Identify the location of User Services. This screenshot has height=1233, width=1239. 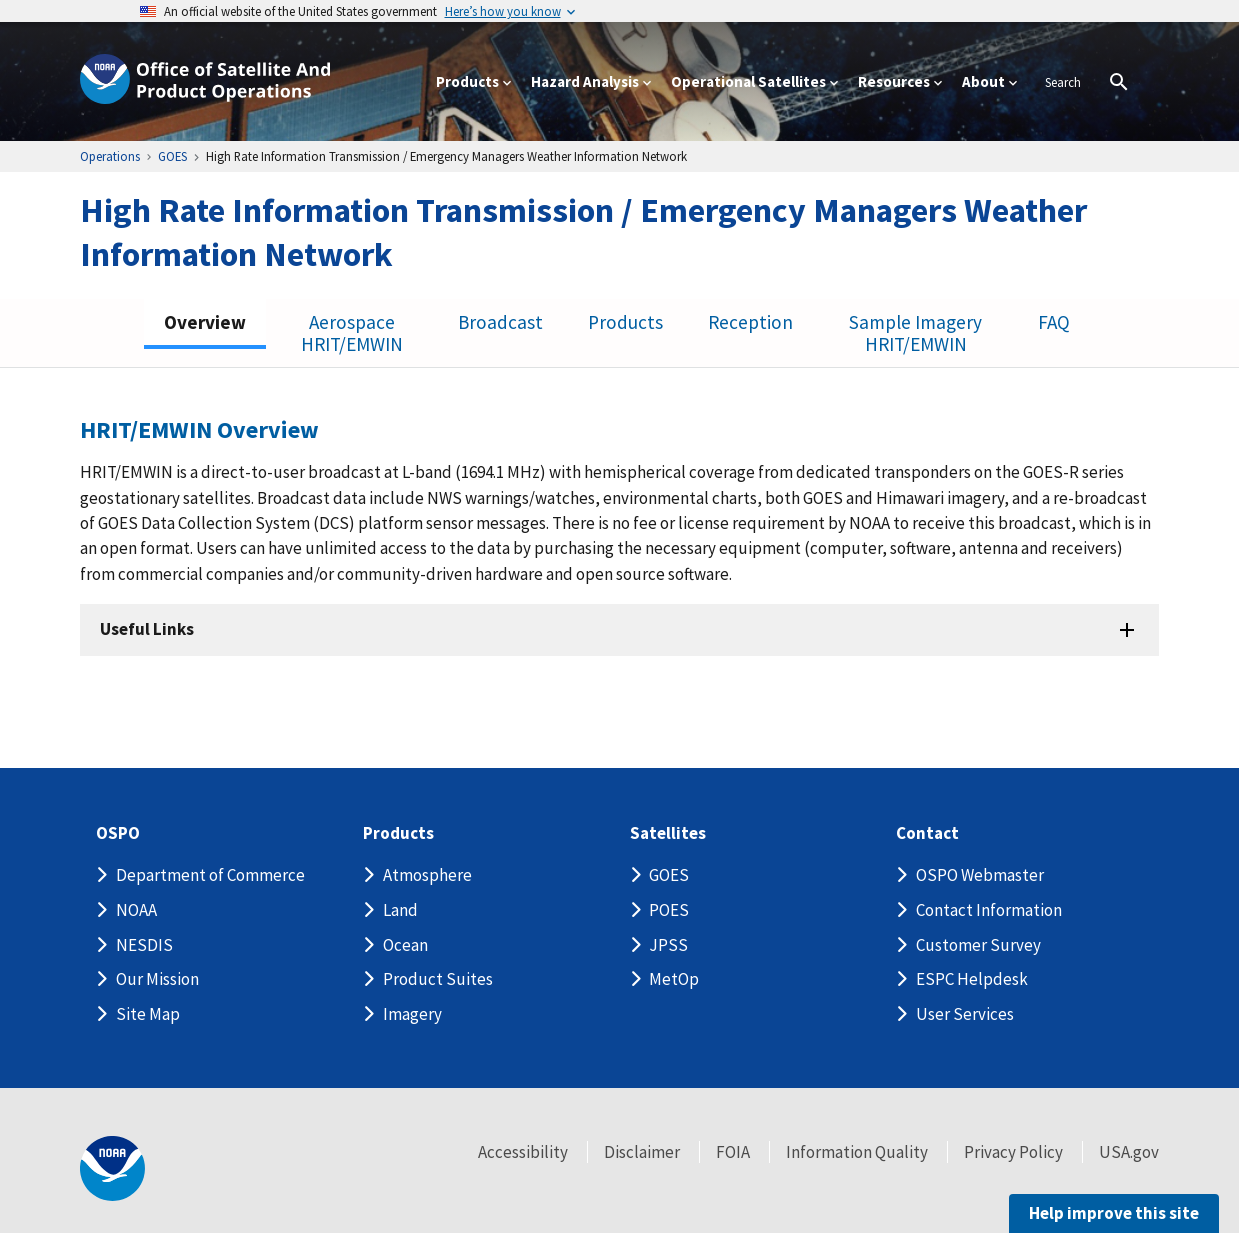
(965, 1014).